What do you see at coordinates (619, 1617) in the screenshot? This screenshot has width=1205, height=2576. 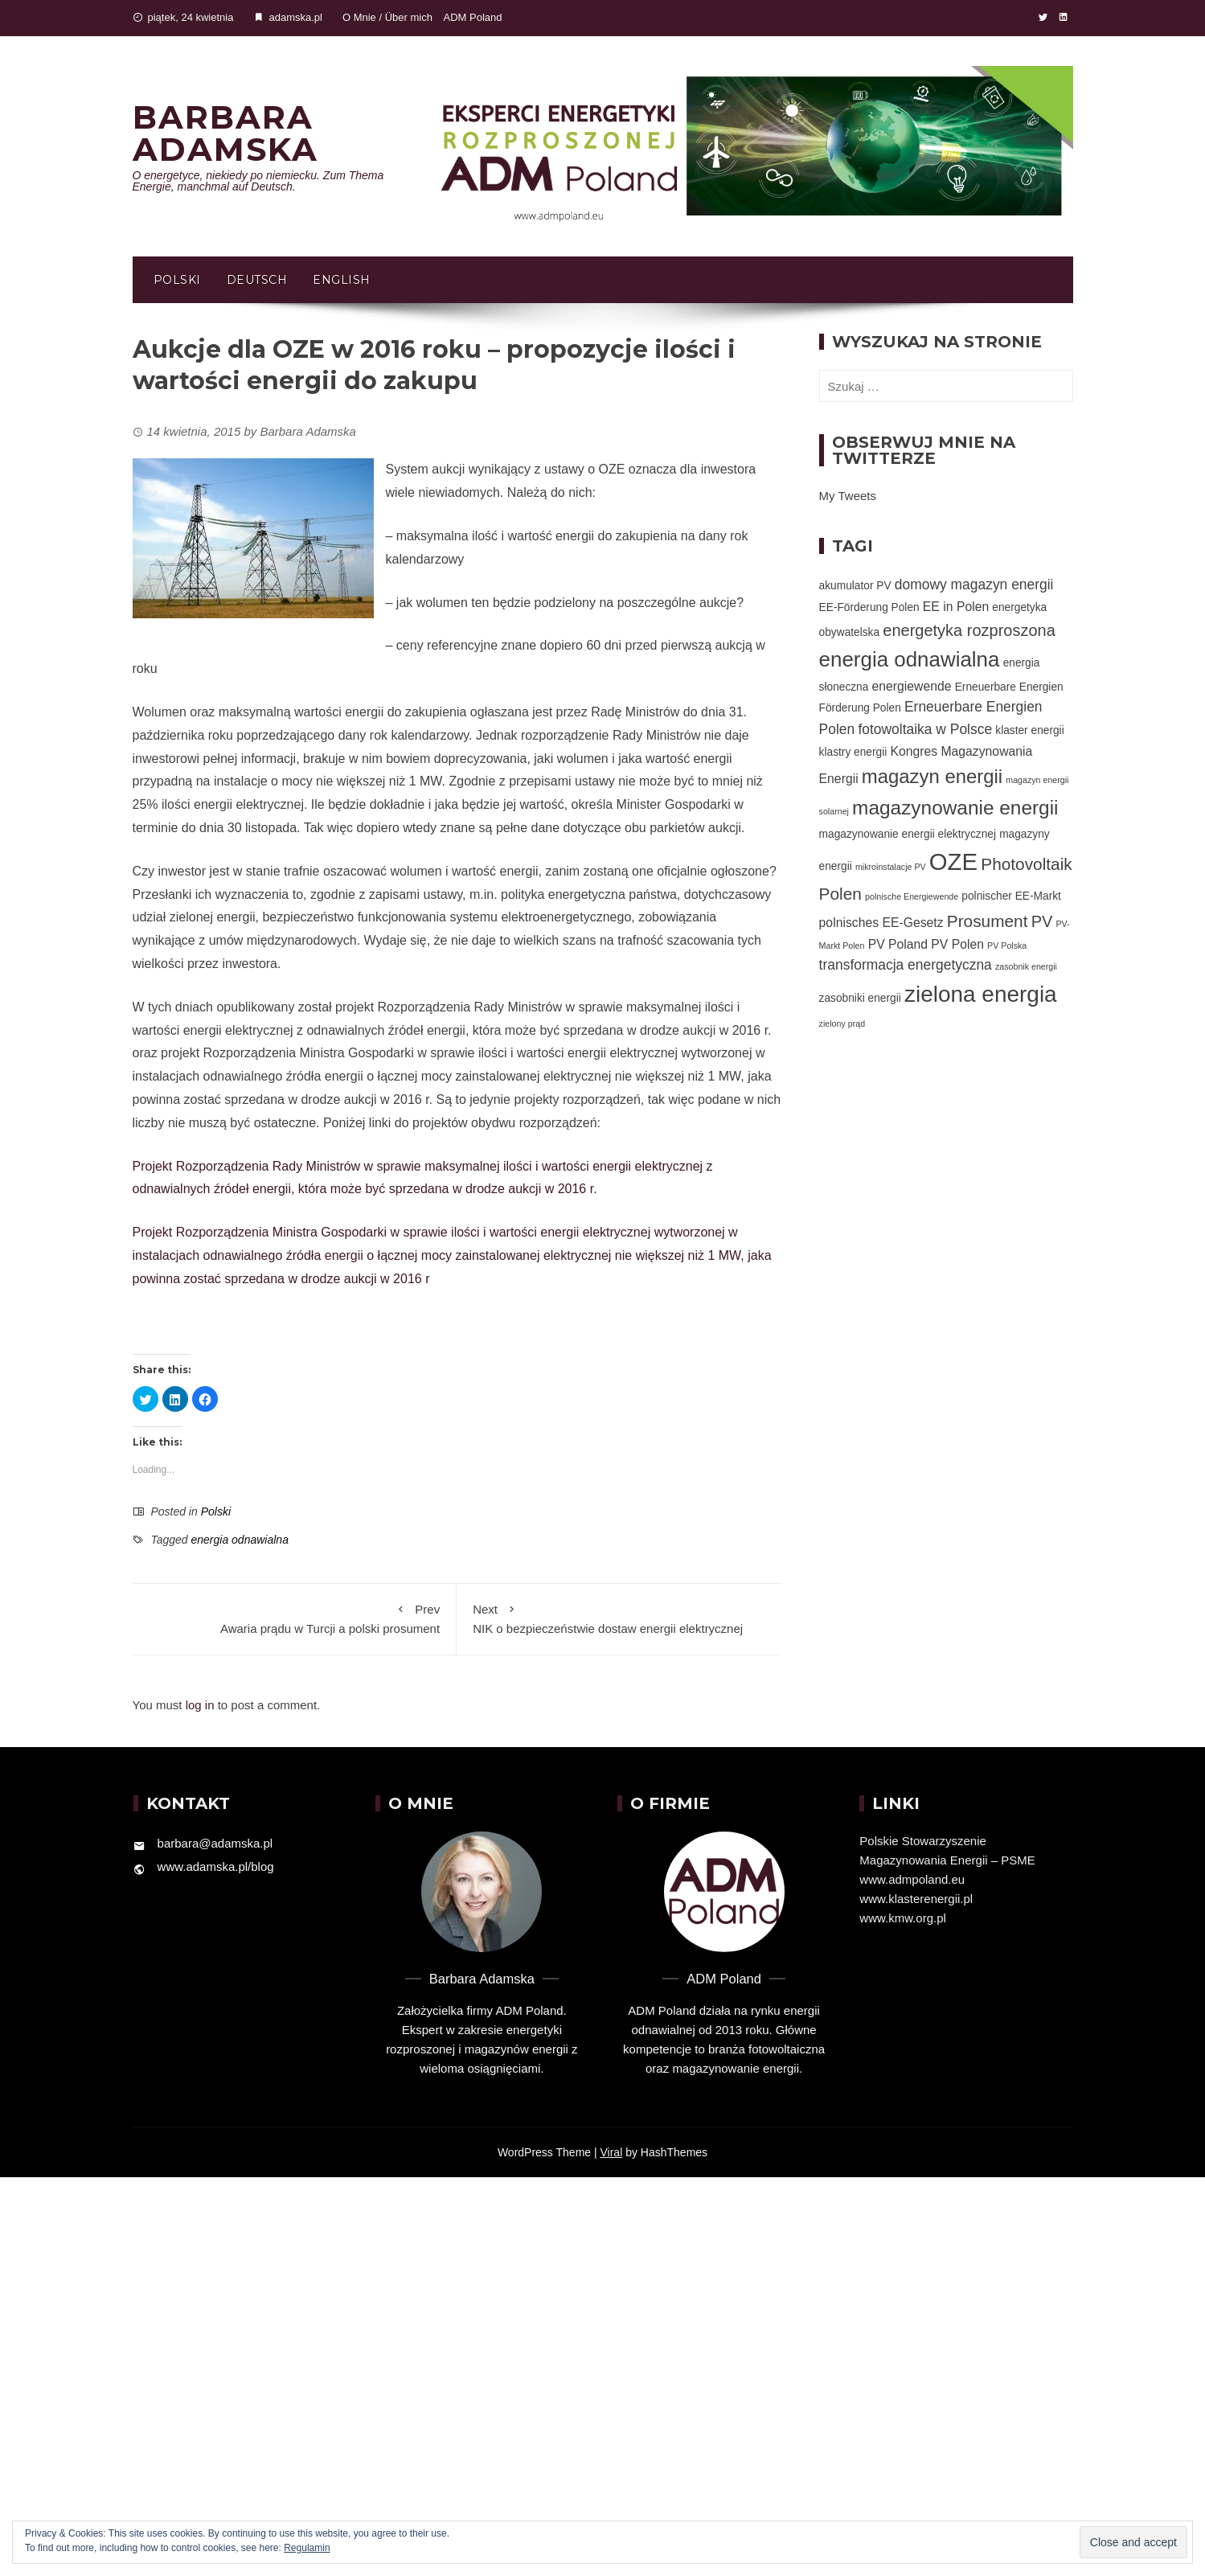 I see `NIK o bezpieczeństwie dostaw energii elektrycznej` at bounding box center [619, 1617].